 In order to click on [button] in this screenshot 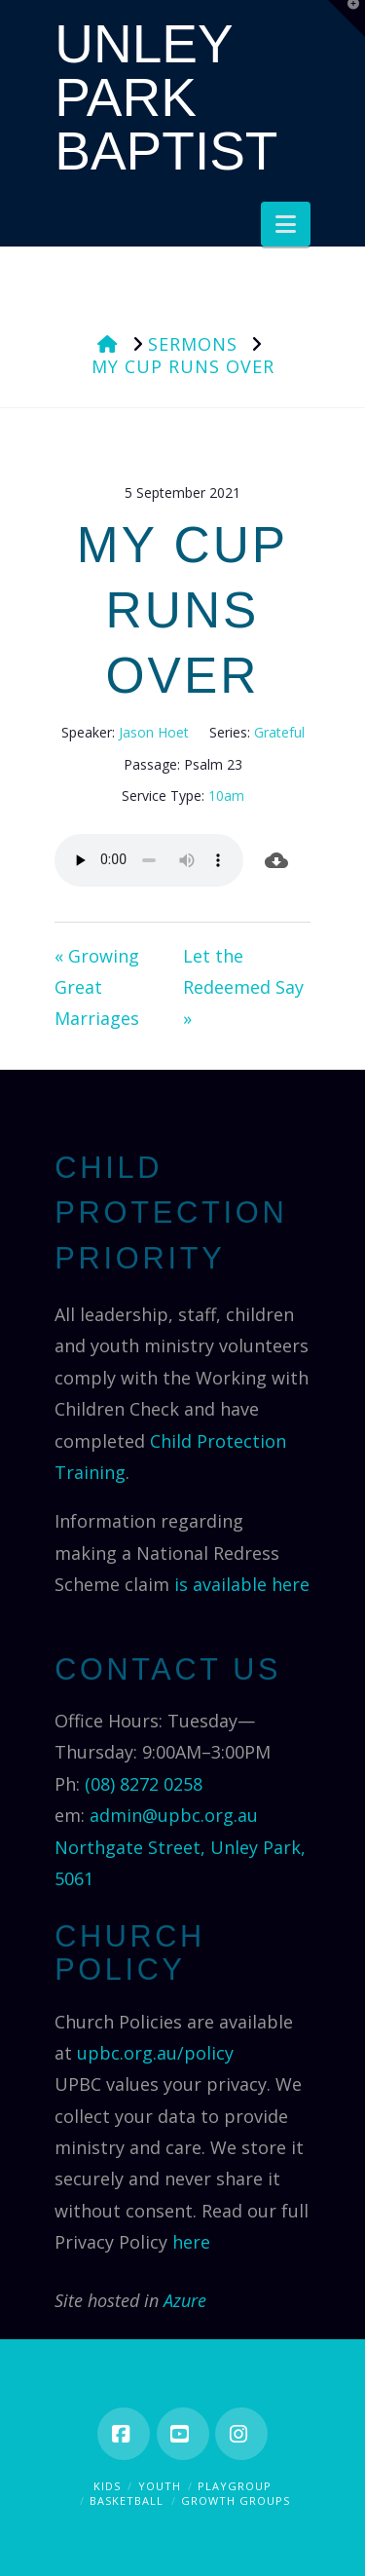, I will do `click(285, 224)`.